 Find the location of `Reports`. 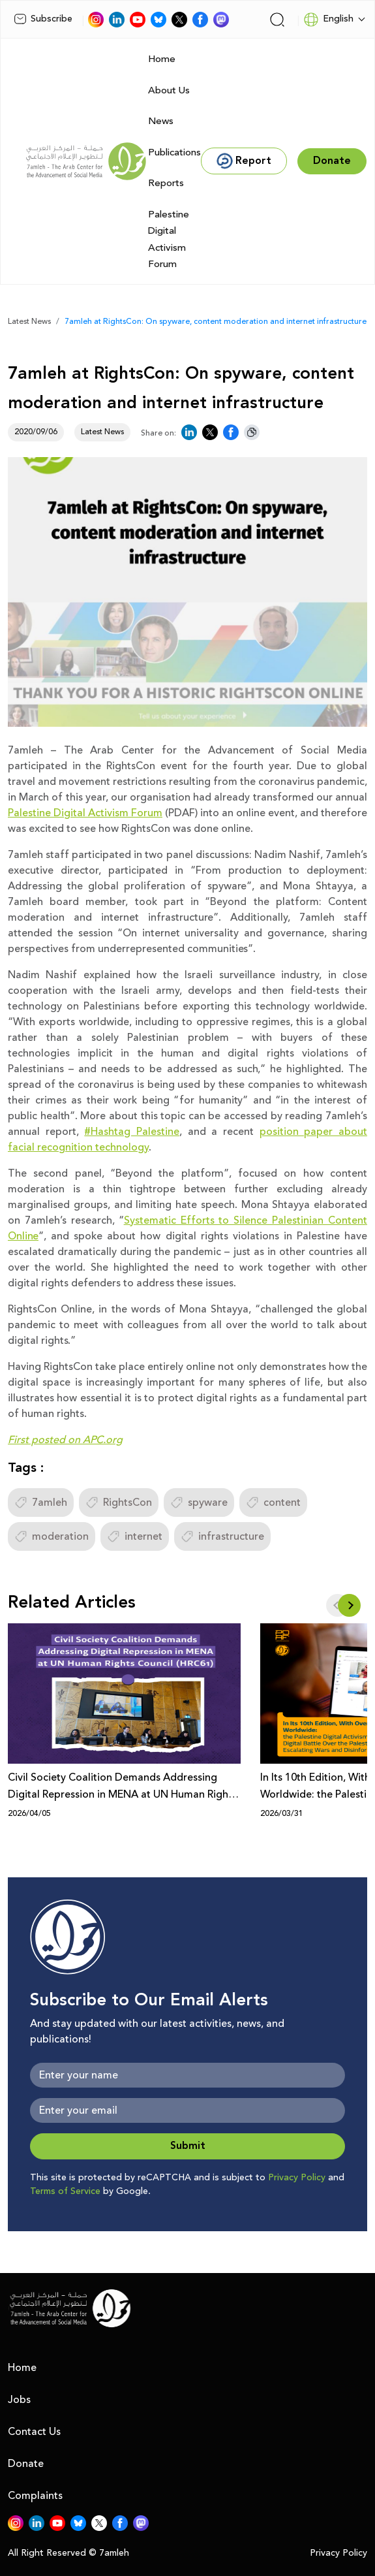

Reports is located at coordinates (166, 183).